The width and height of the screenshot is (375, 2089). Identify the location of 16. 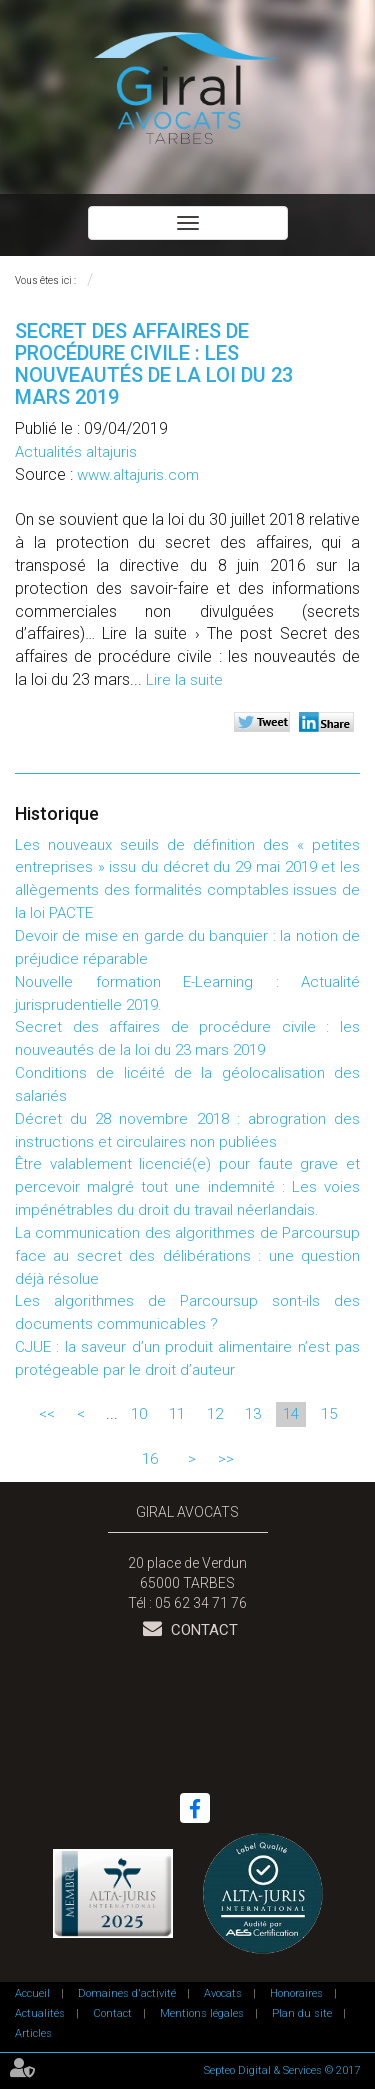
(150, 1459).